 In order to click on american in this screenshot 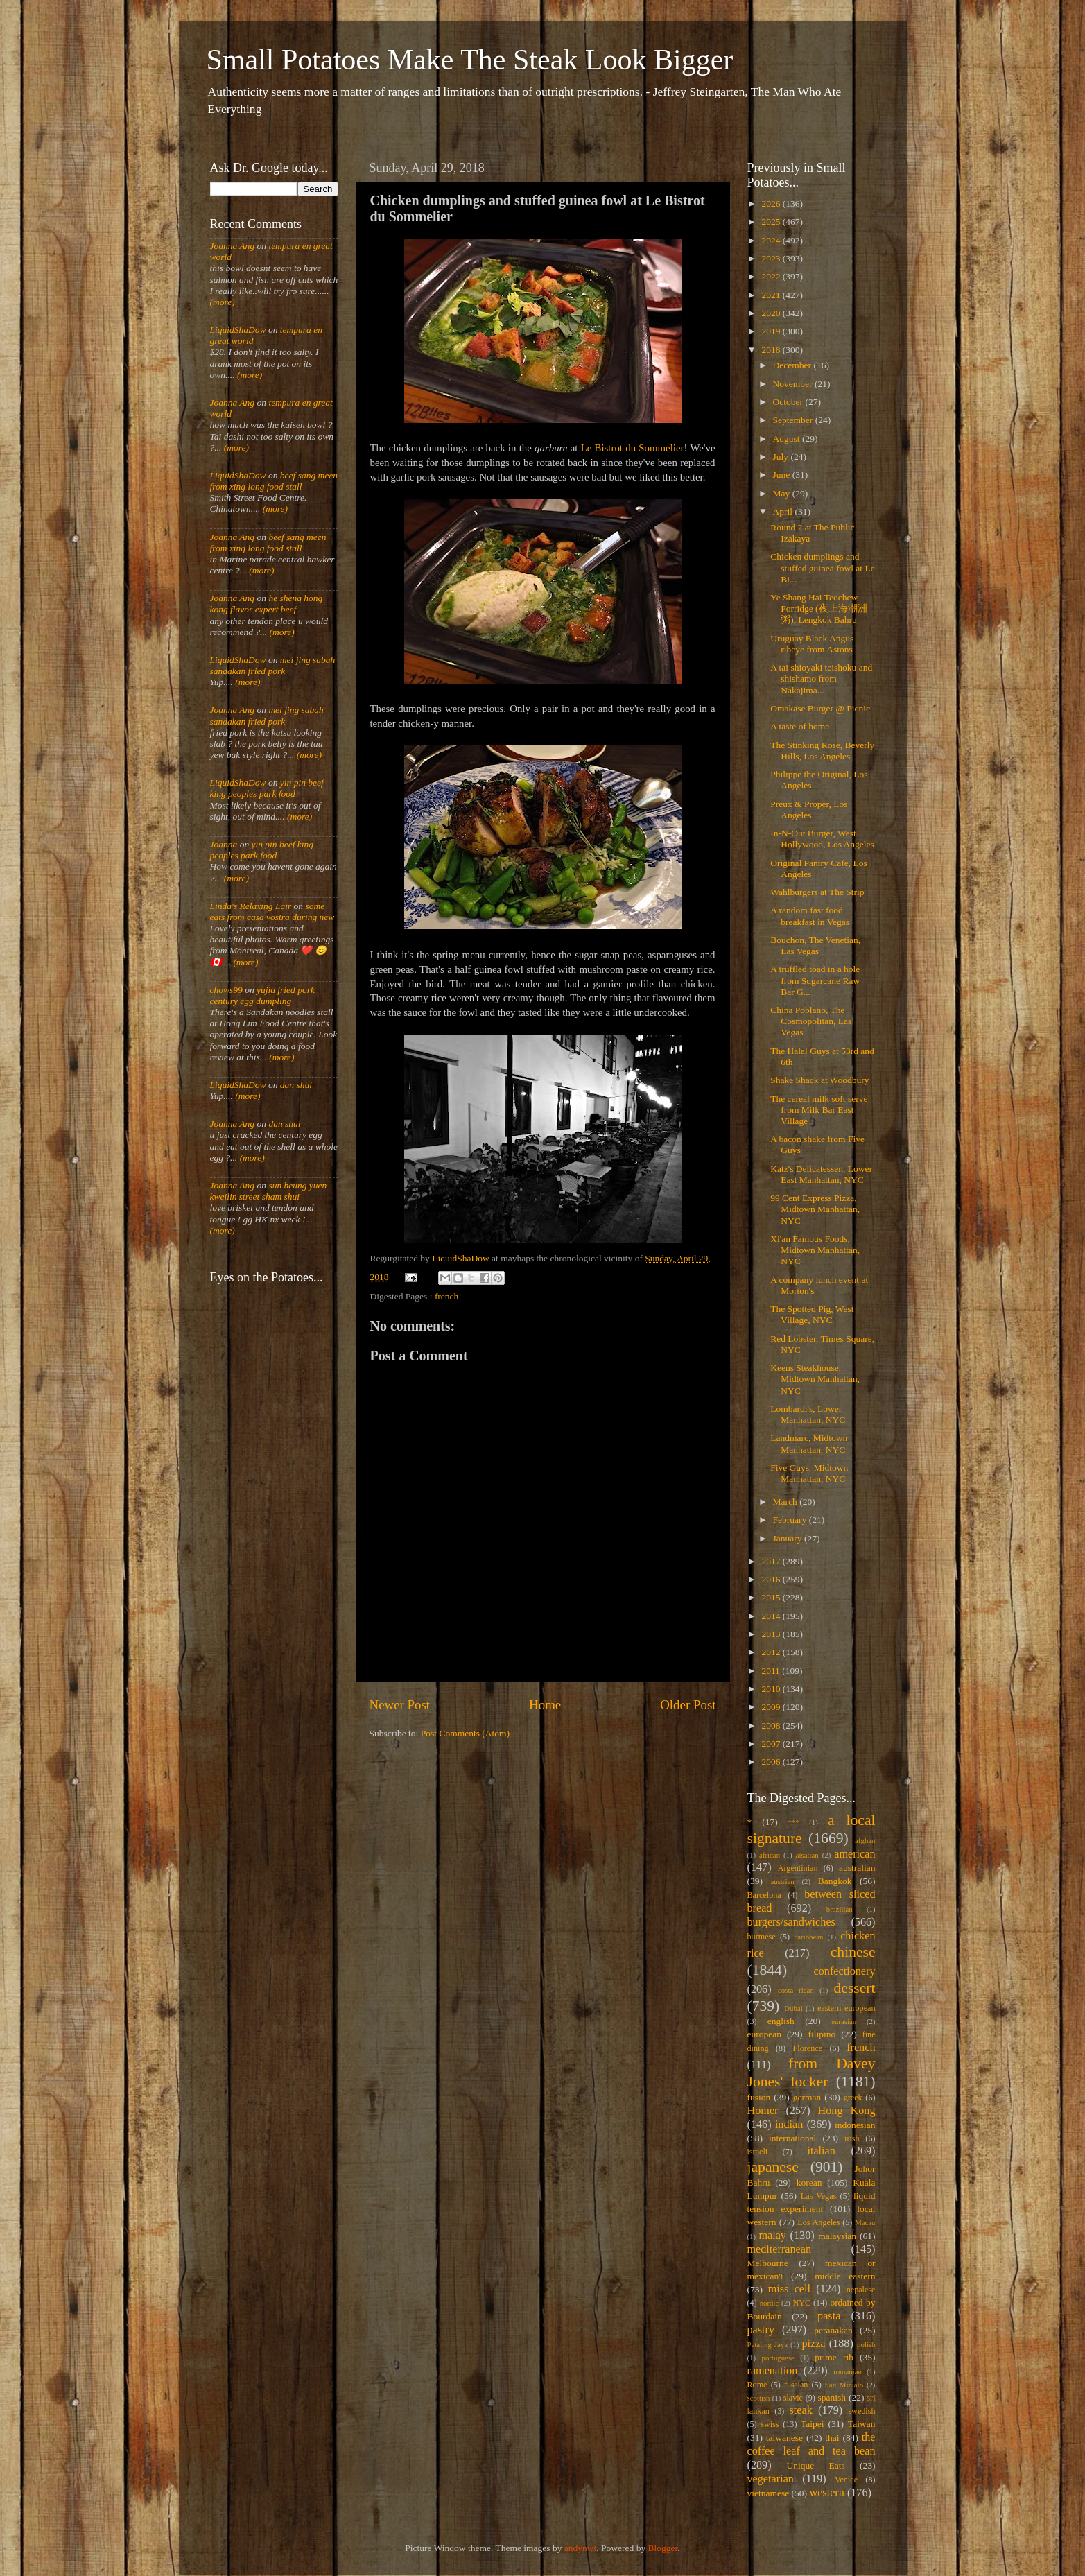, I will do `click(854, 1854)`.